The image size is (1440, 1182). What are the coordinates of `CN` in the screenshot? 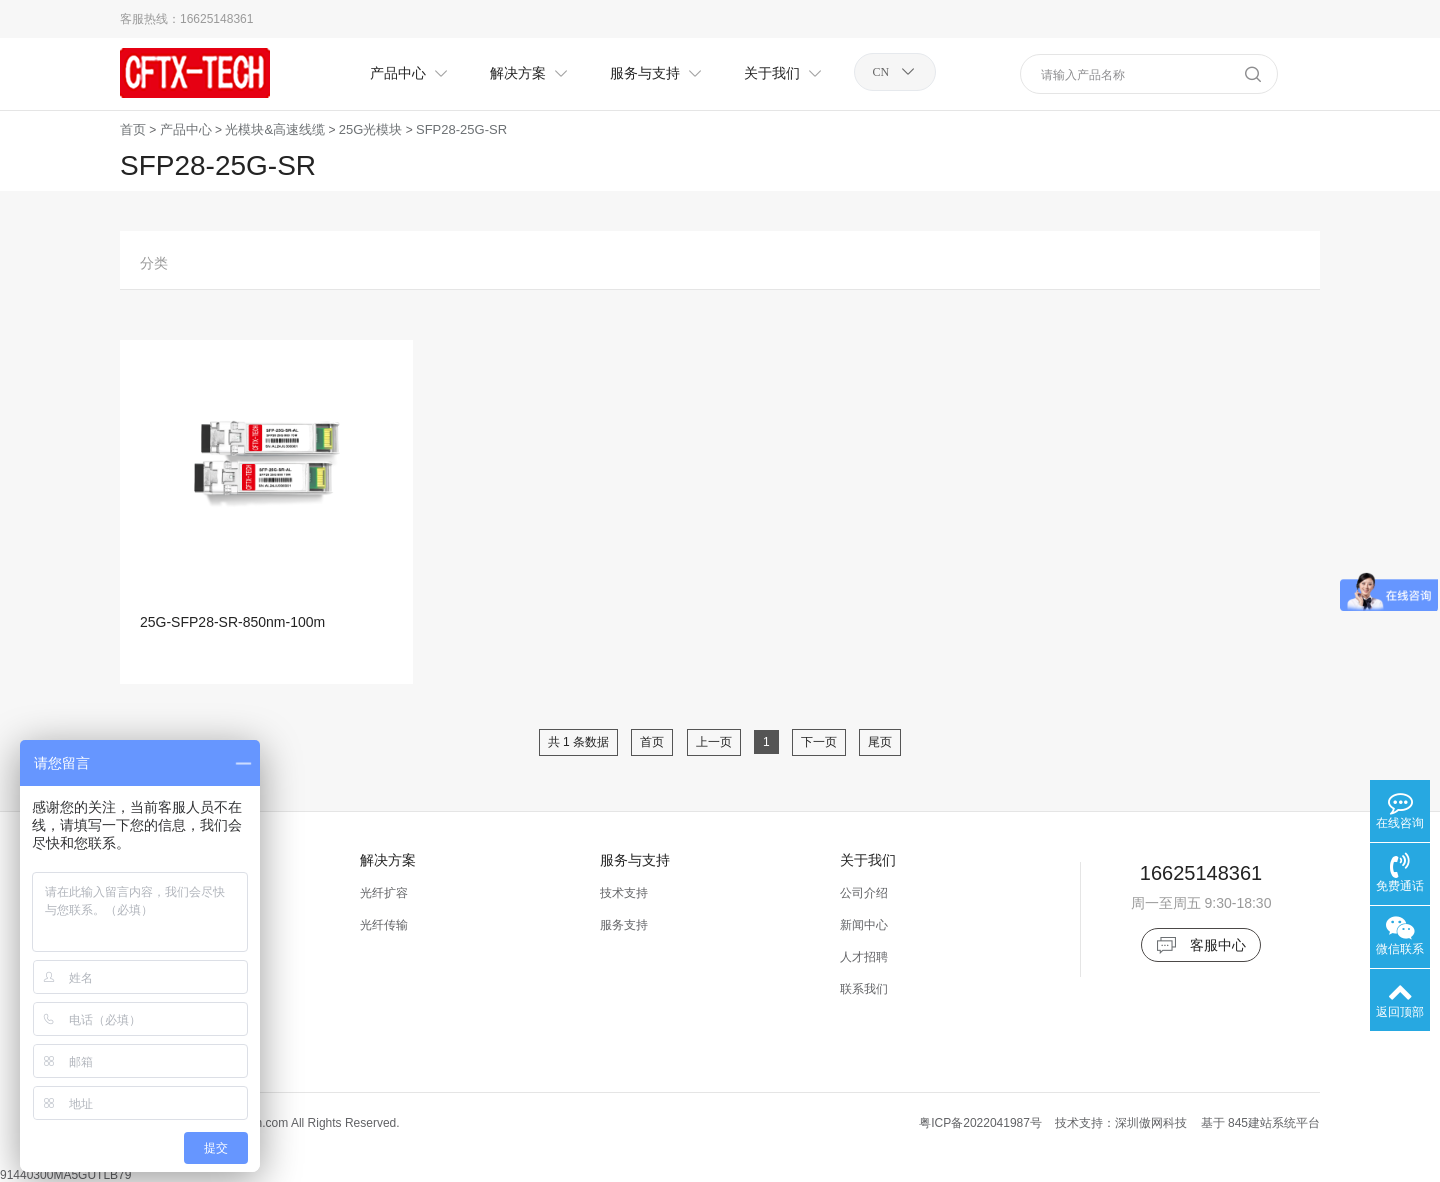 It's located at (881, 72).